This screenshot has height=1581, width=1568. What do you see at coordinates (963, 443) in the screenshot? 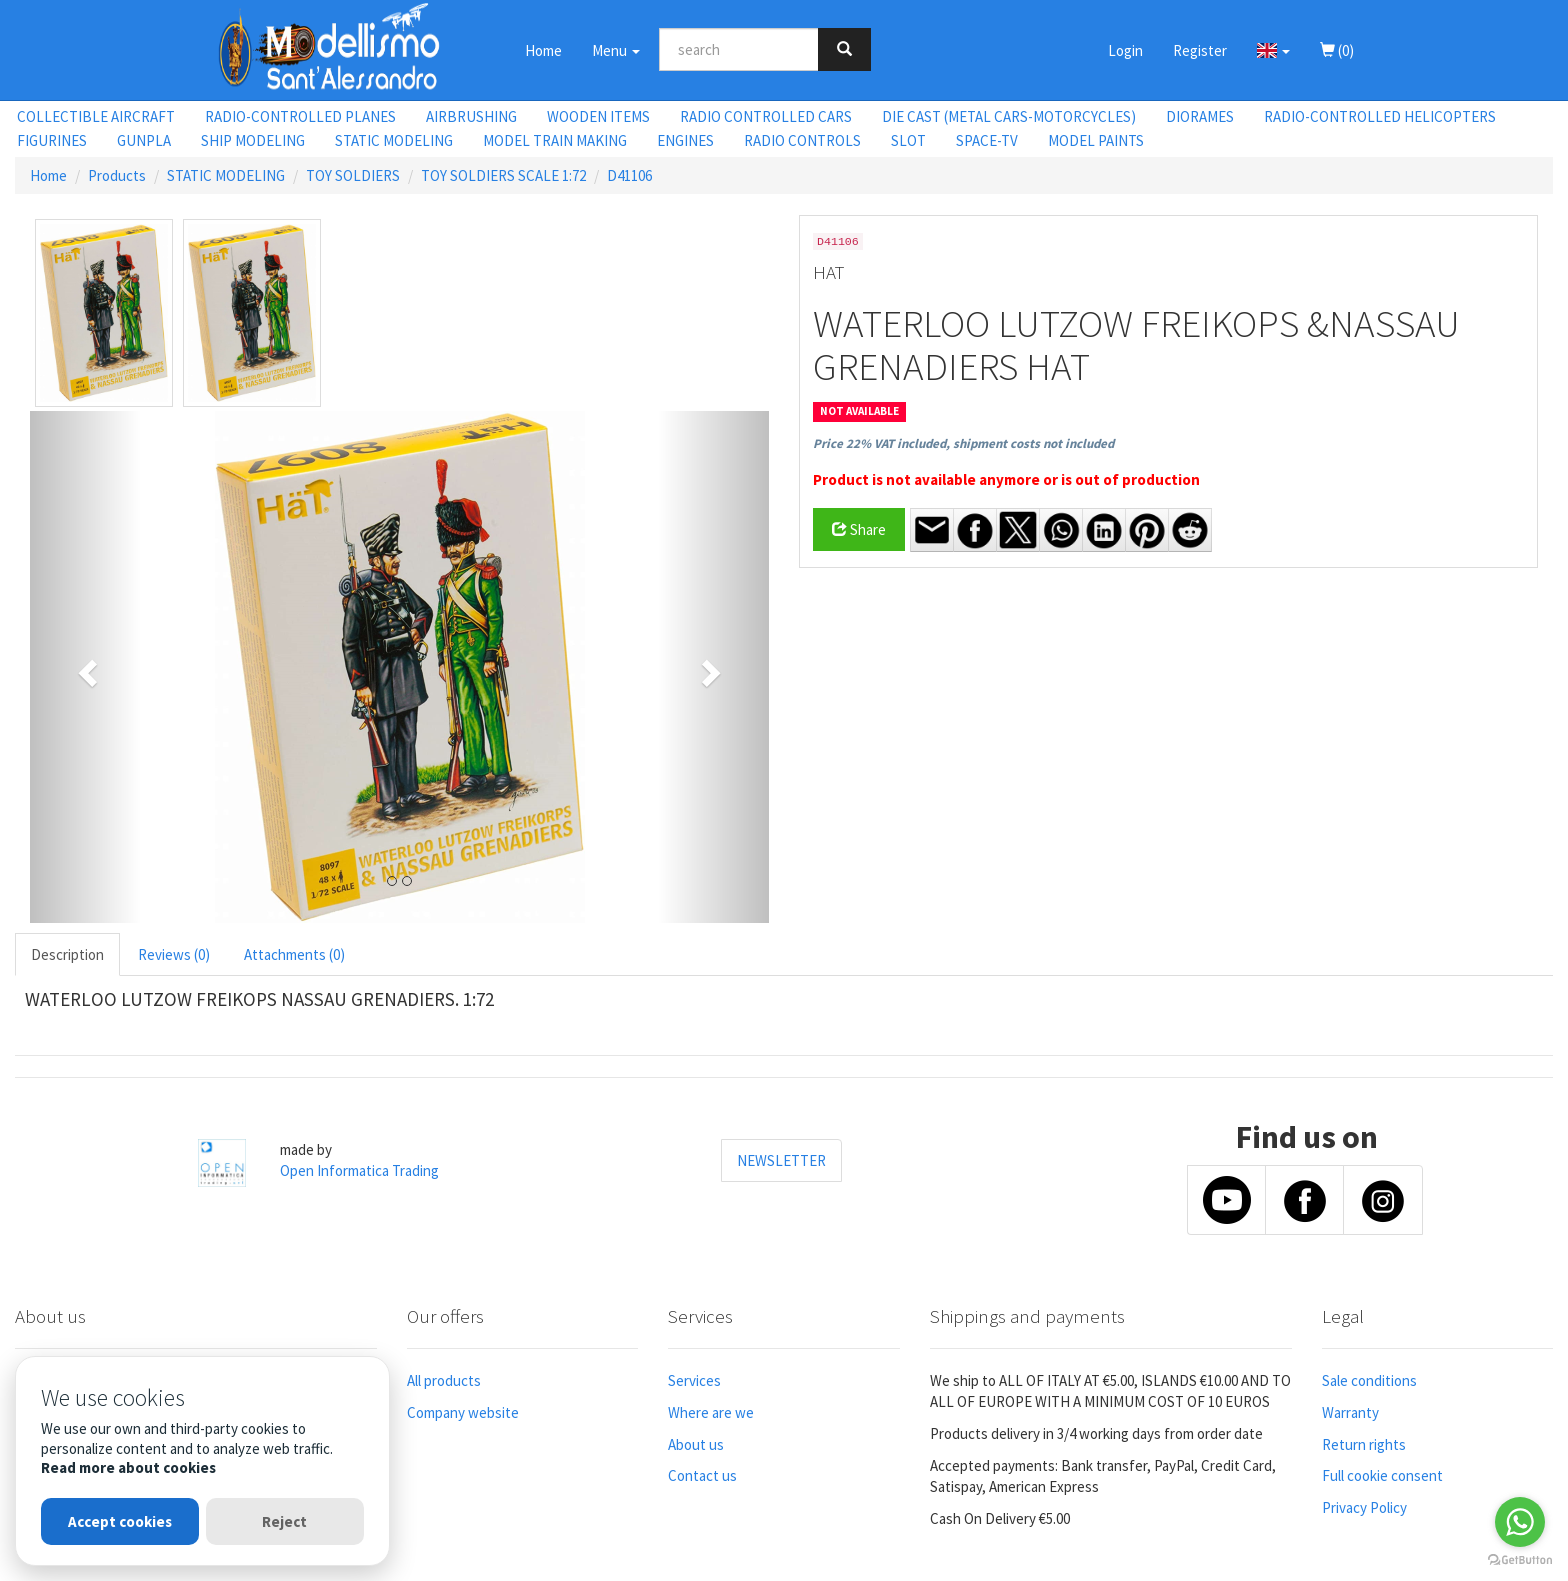
I see `Price 22% VAT included, shipment costs not included` at bounding box center [963, 443].